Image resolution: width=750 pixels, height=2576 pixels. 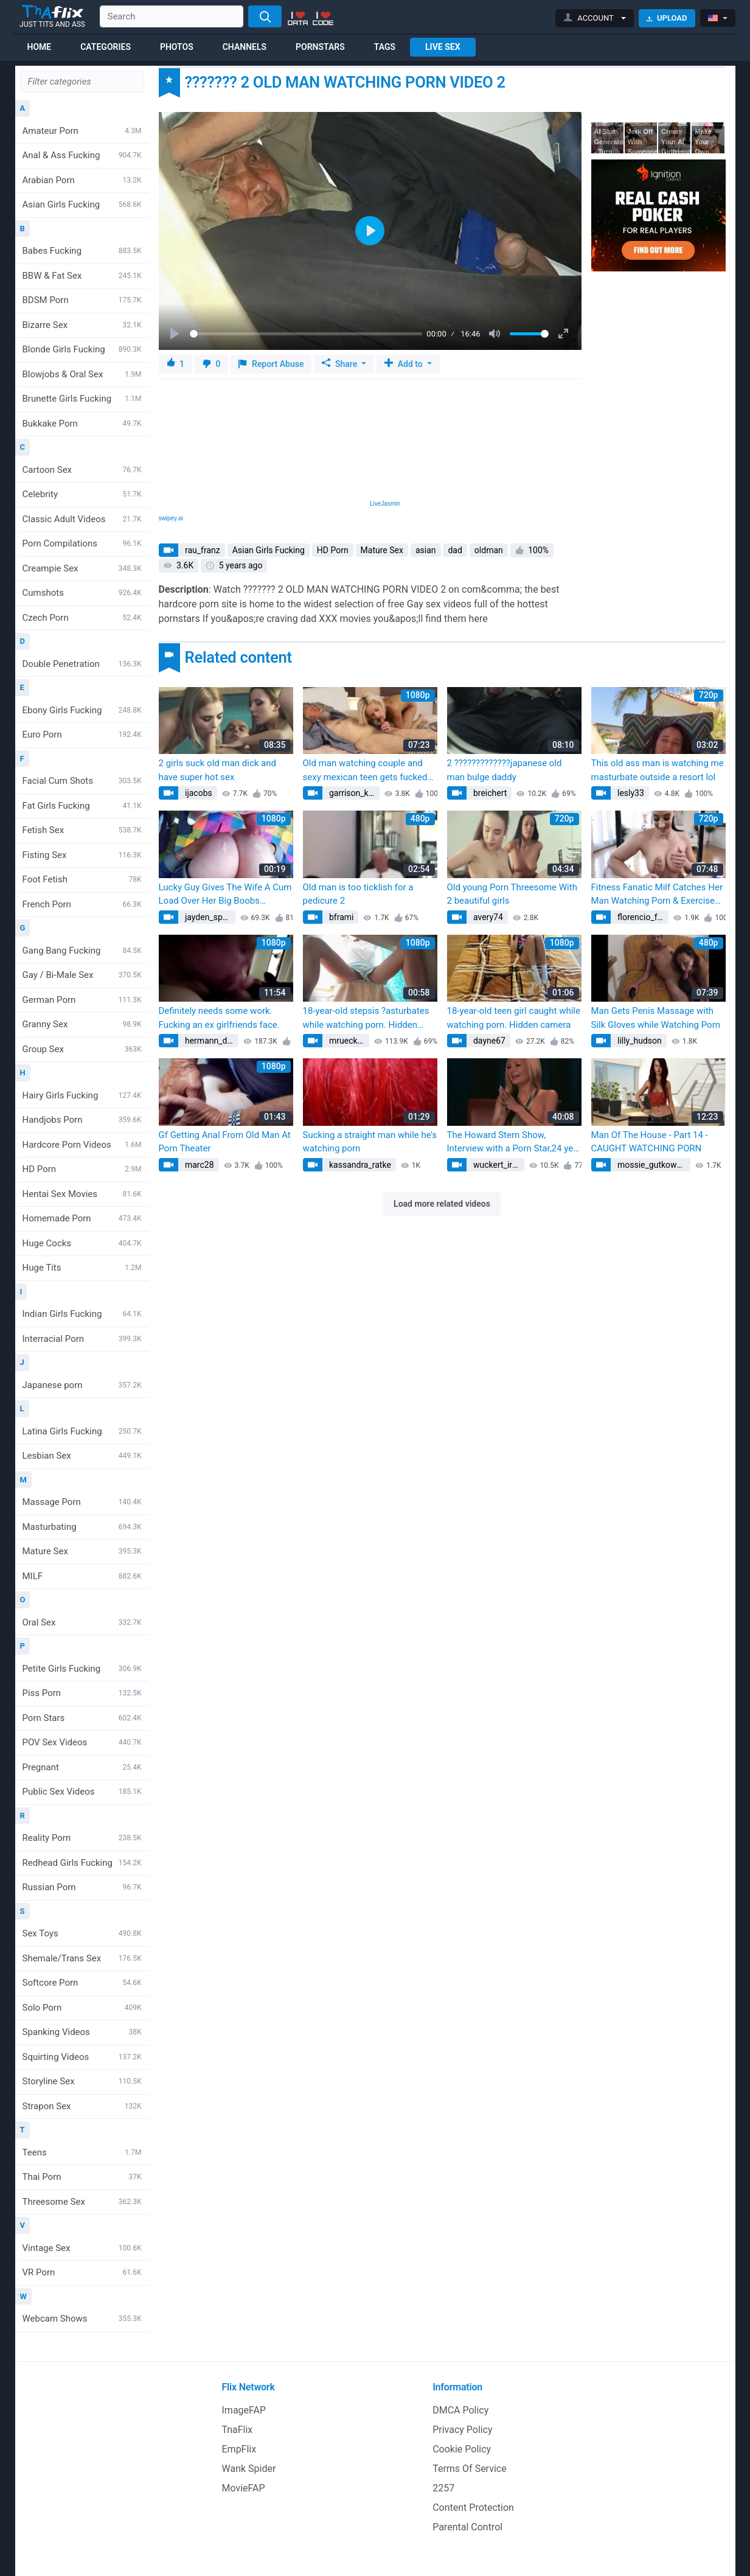 I want to click on MILF, so click(x=82, y=1576).